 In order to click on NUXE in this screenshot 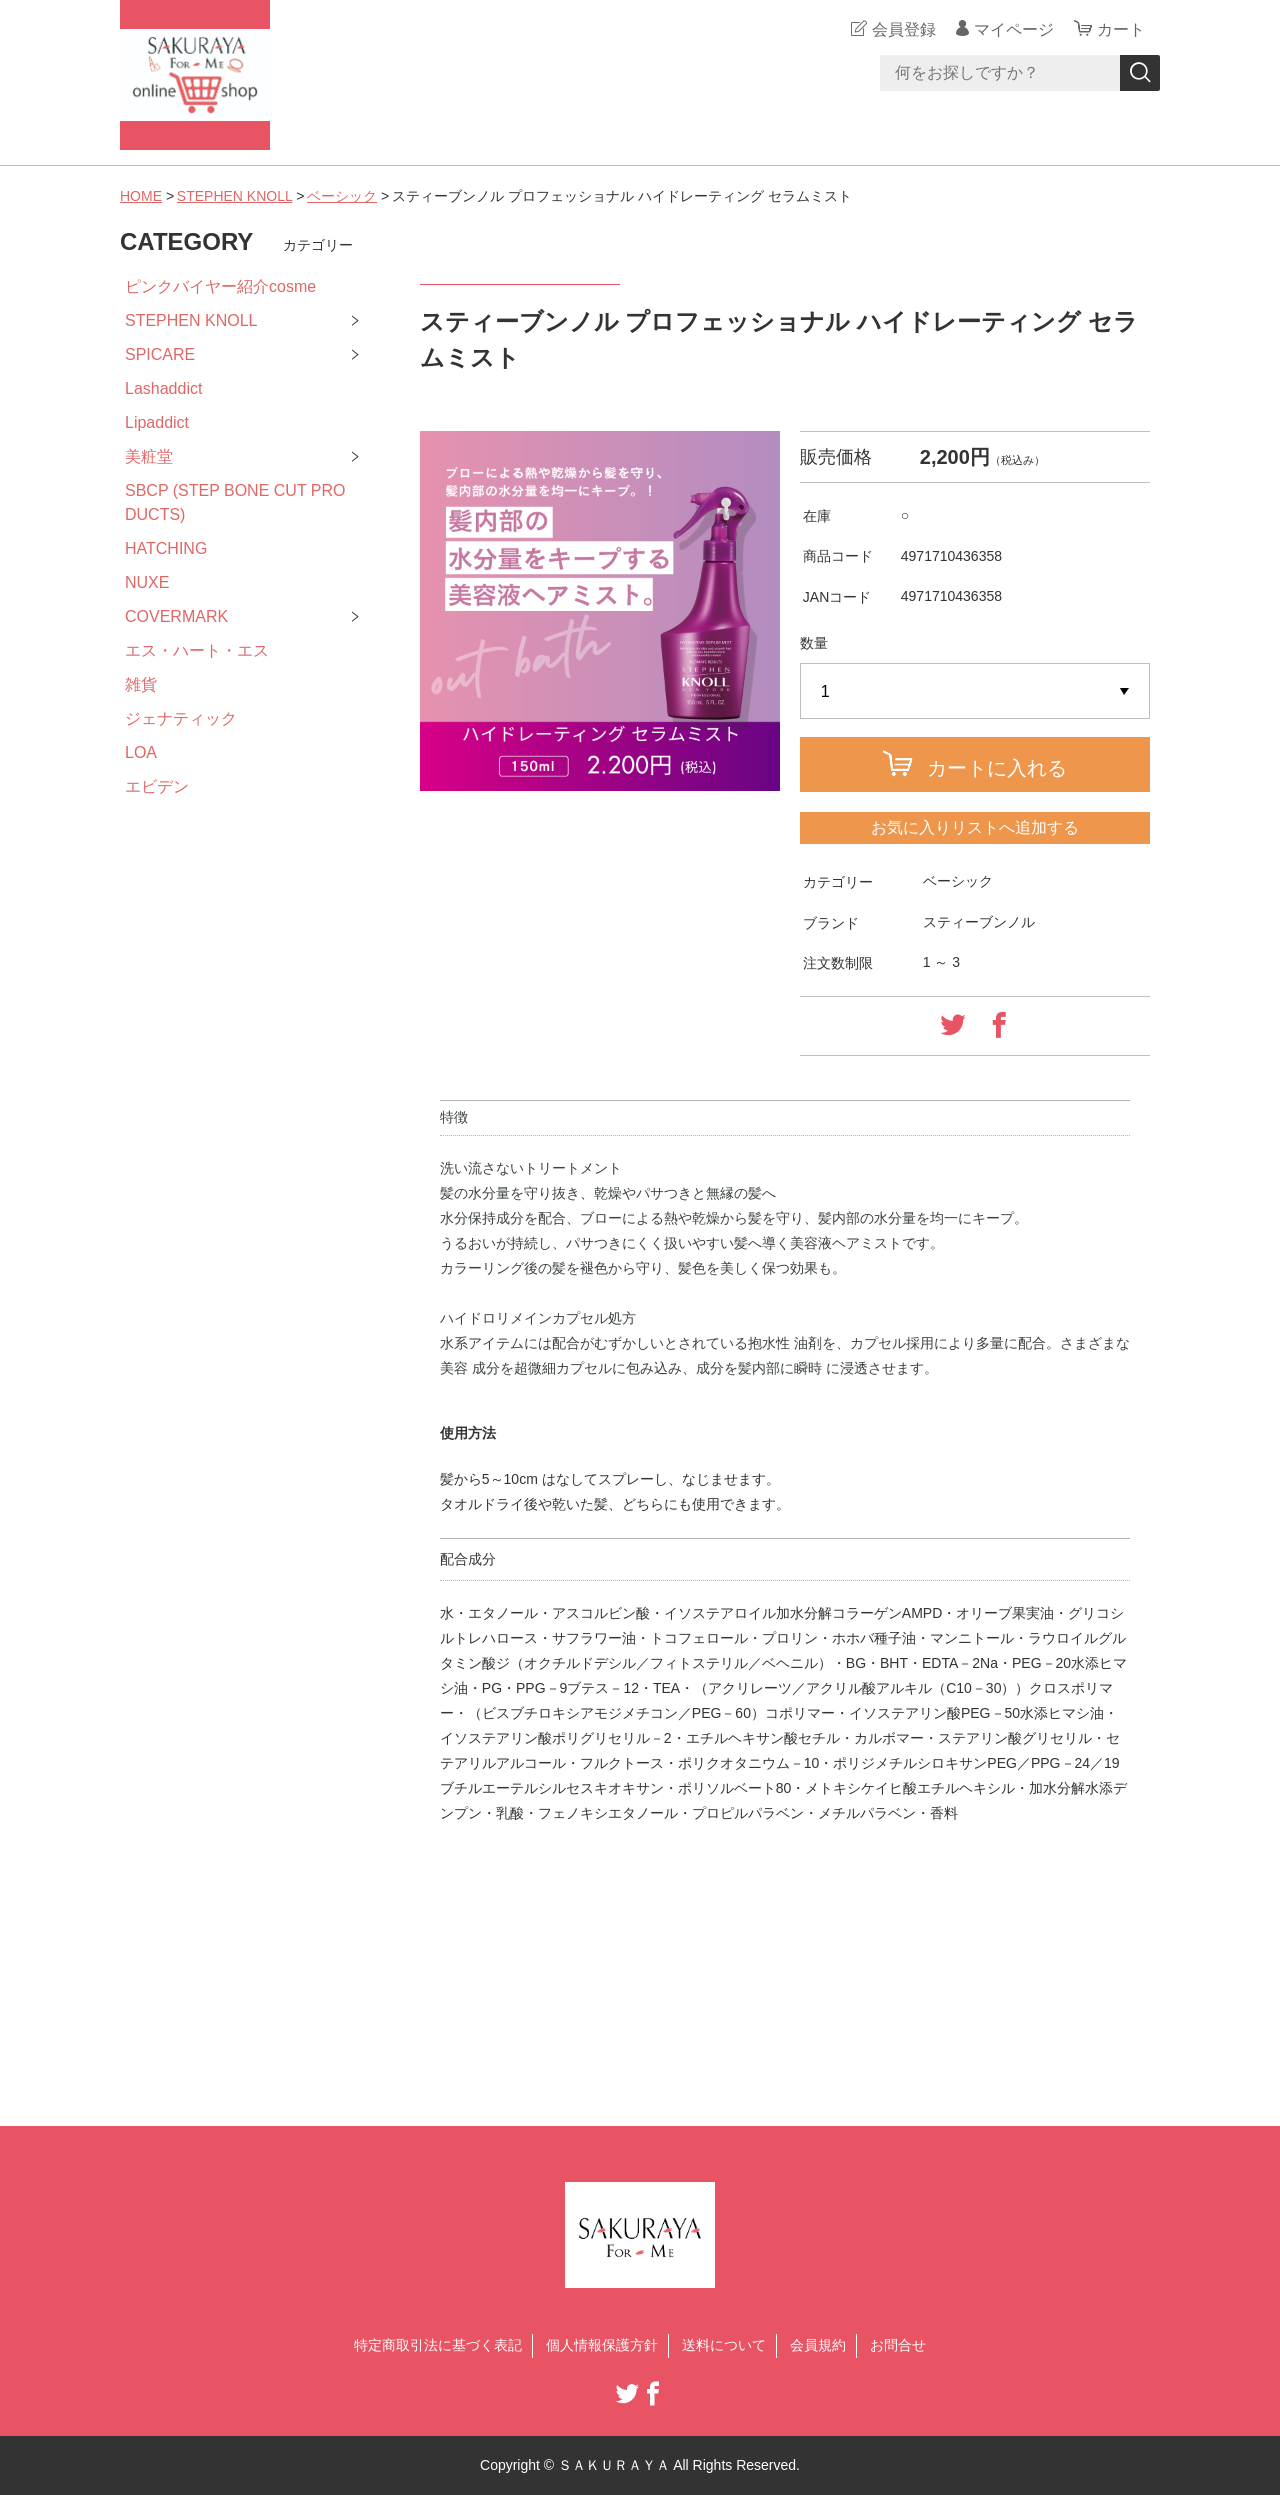, I will do `click(147, 582)`.